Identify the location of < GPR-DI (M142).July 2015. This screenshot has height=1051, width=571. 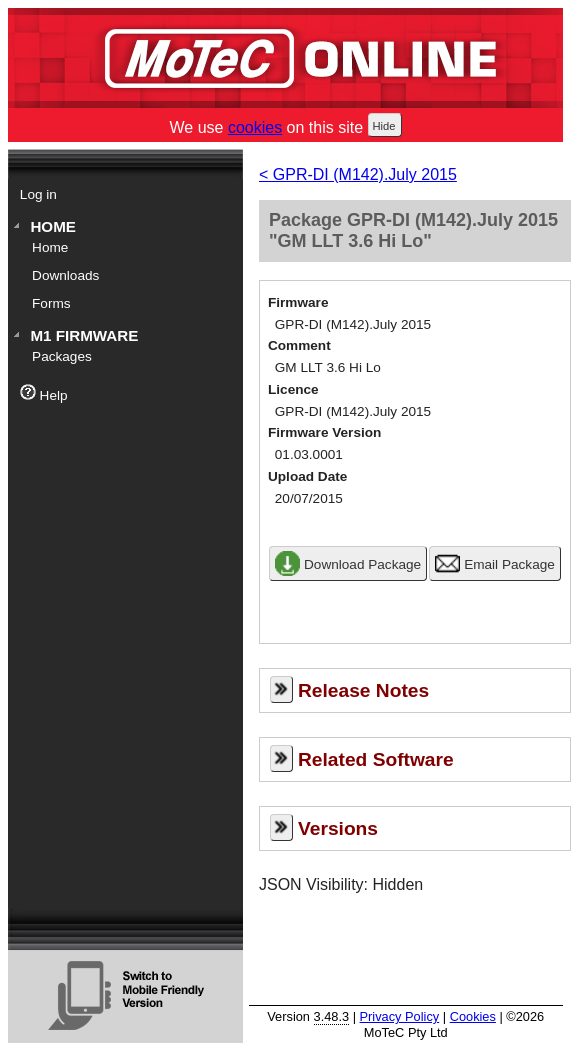
(358, 174).